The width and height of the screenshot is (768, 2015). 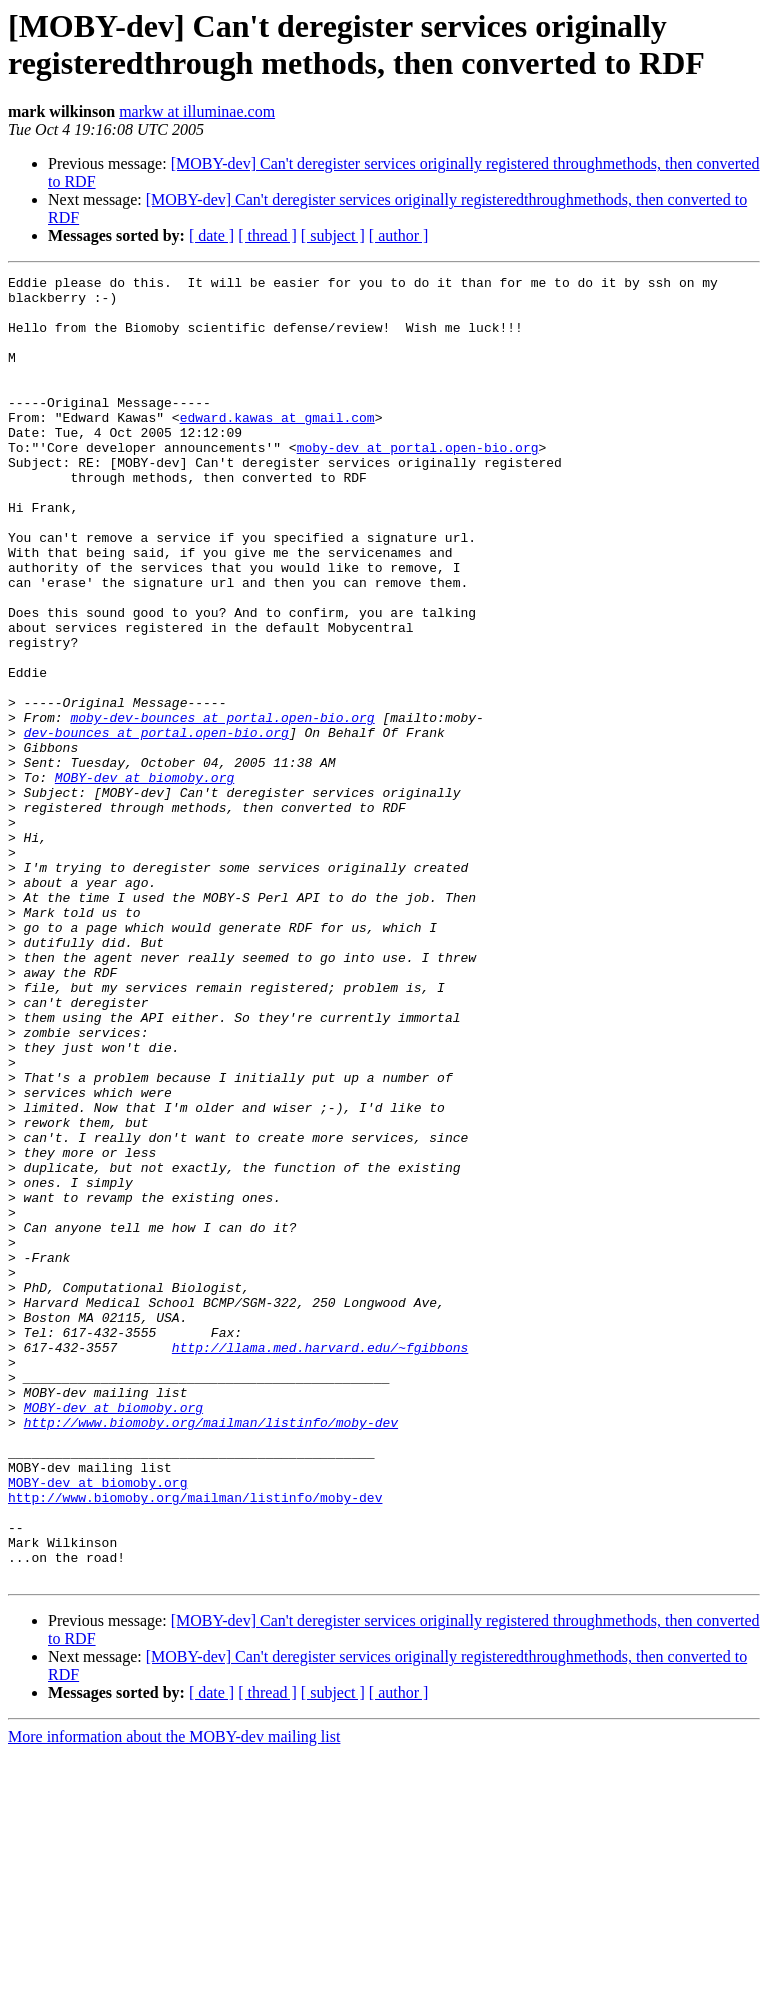 What do you see at coordinates (211, 1653) in the screenshot?
I see `http://www.biomoby.org/mailman/listinfo/moby-dev` at bounding box center [211, 1653].